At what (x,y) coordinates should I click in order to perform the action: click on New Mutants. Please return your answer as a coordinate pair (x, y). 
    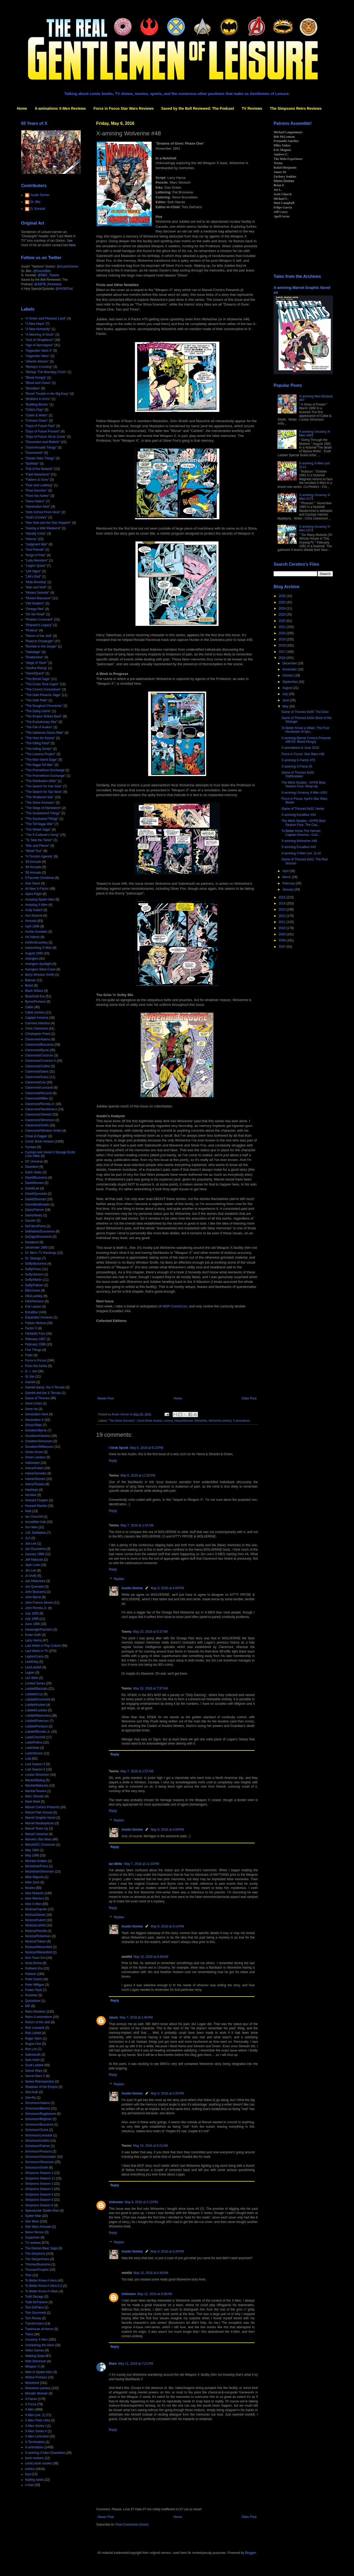
    Looking at the image, I should click on (34, 1893).